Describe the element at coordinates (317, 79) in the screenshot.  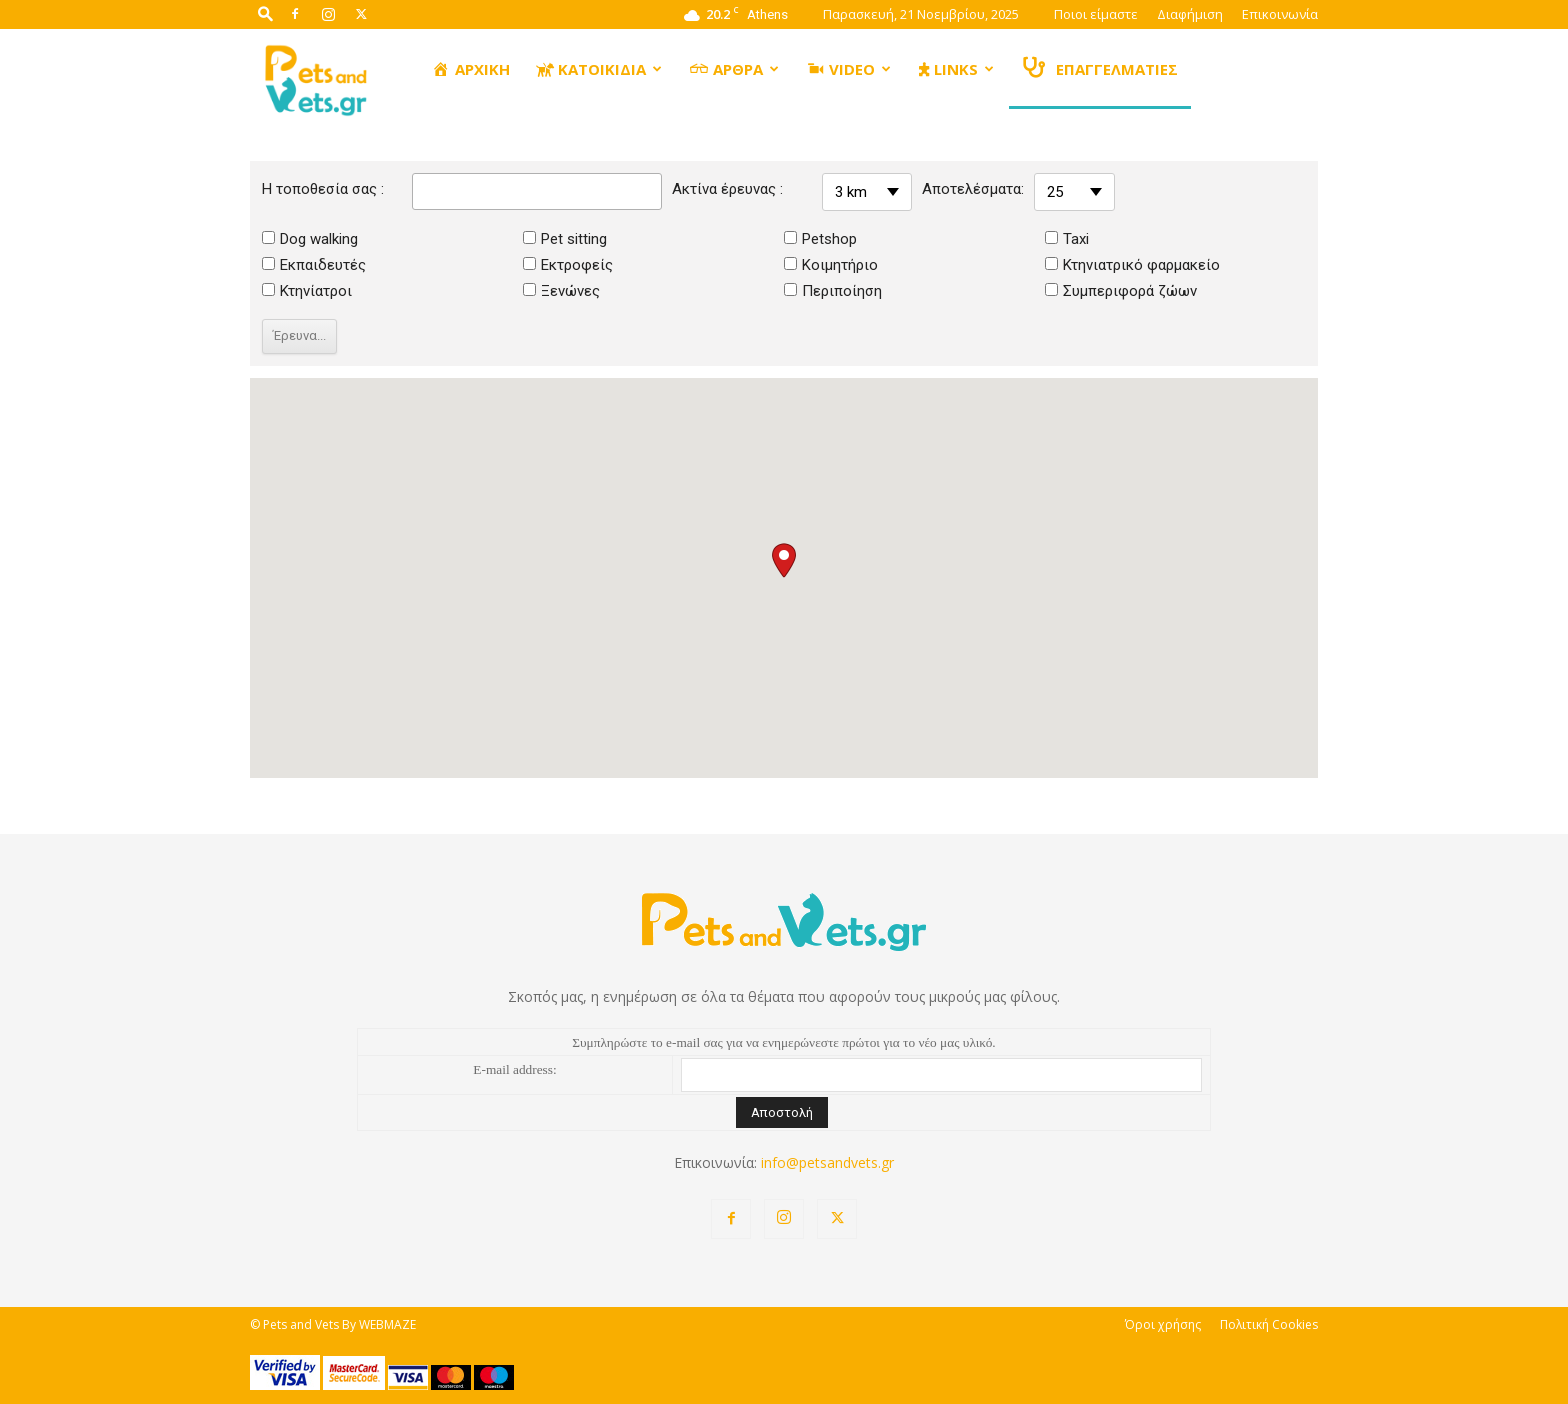
I see `[Logo]` at that location.